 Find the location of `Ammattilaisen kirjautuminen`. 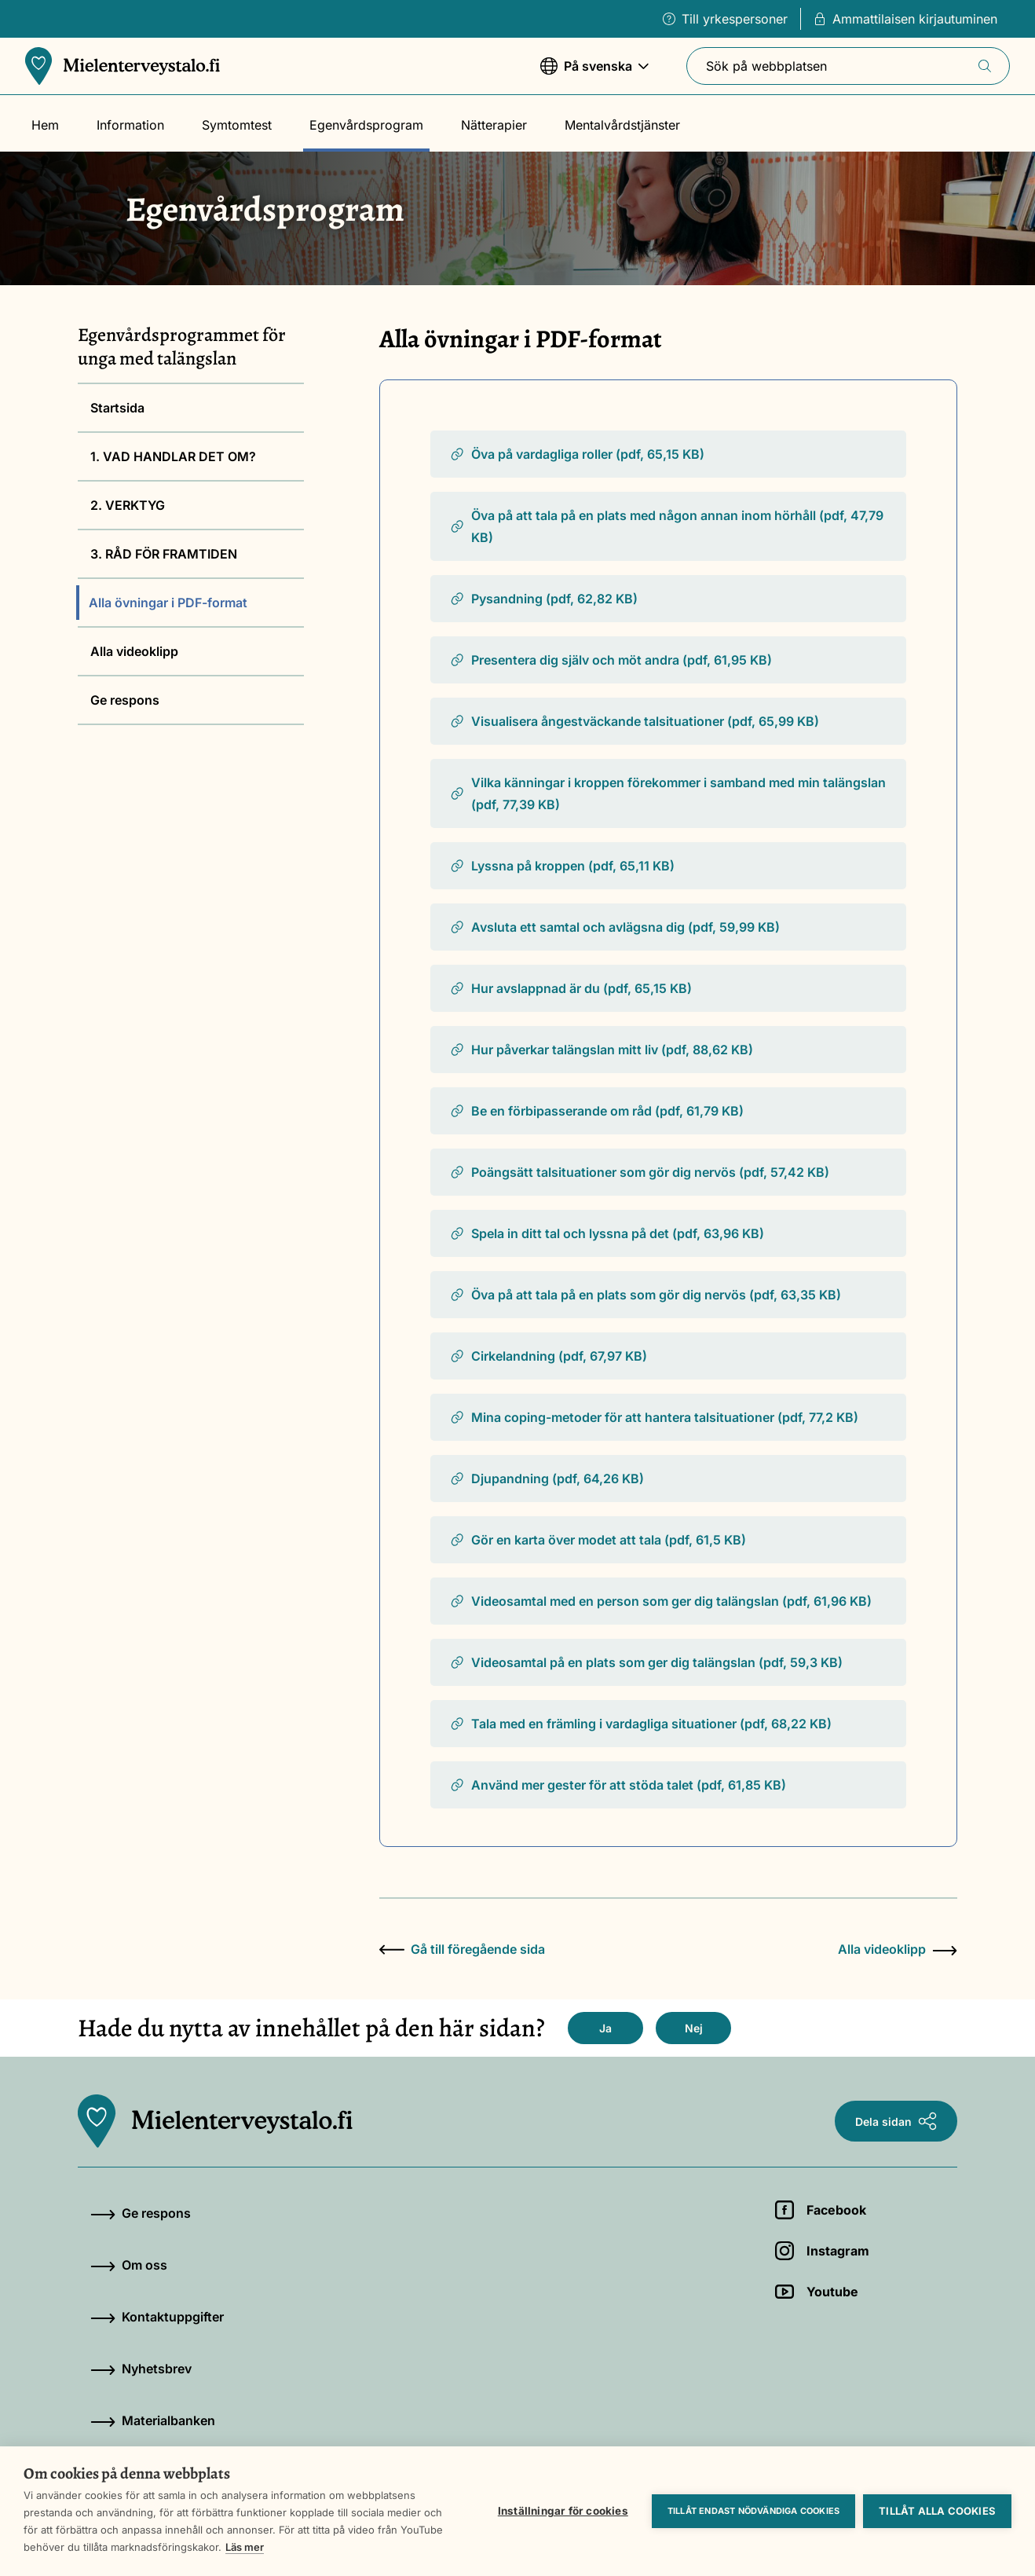

Ammattilaisen kirjautuminen is located at coordinates (905, 19).